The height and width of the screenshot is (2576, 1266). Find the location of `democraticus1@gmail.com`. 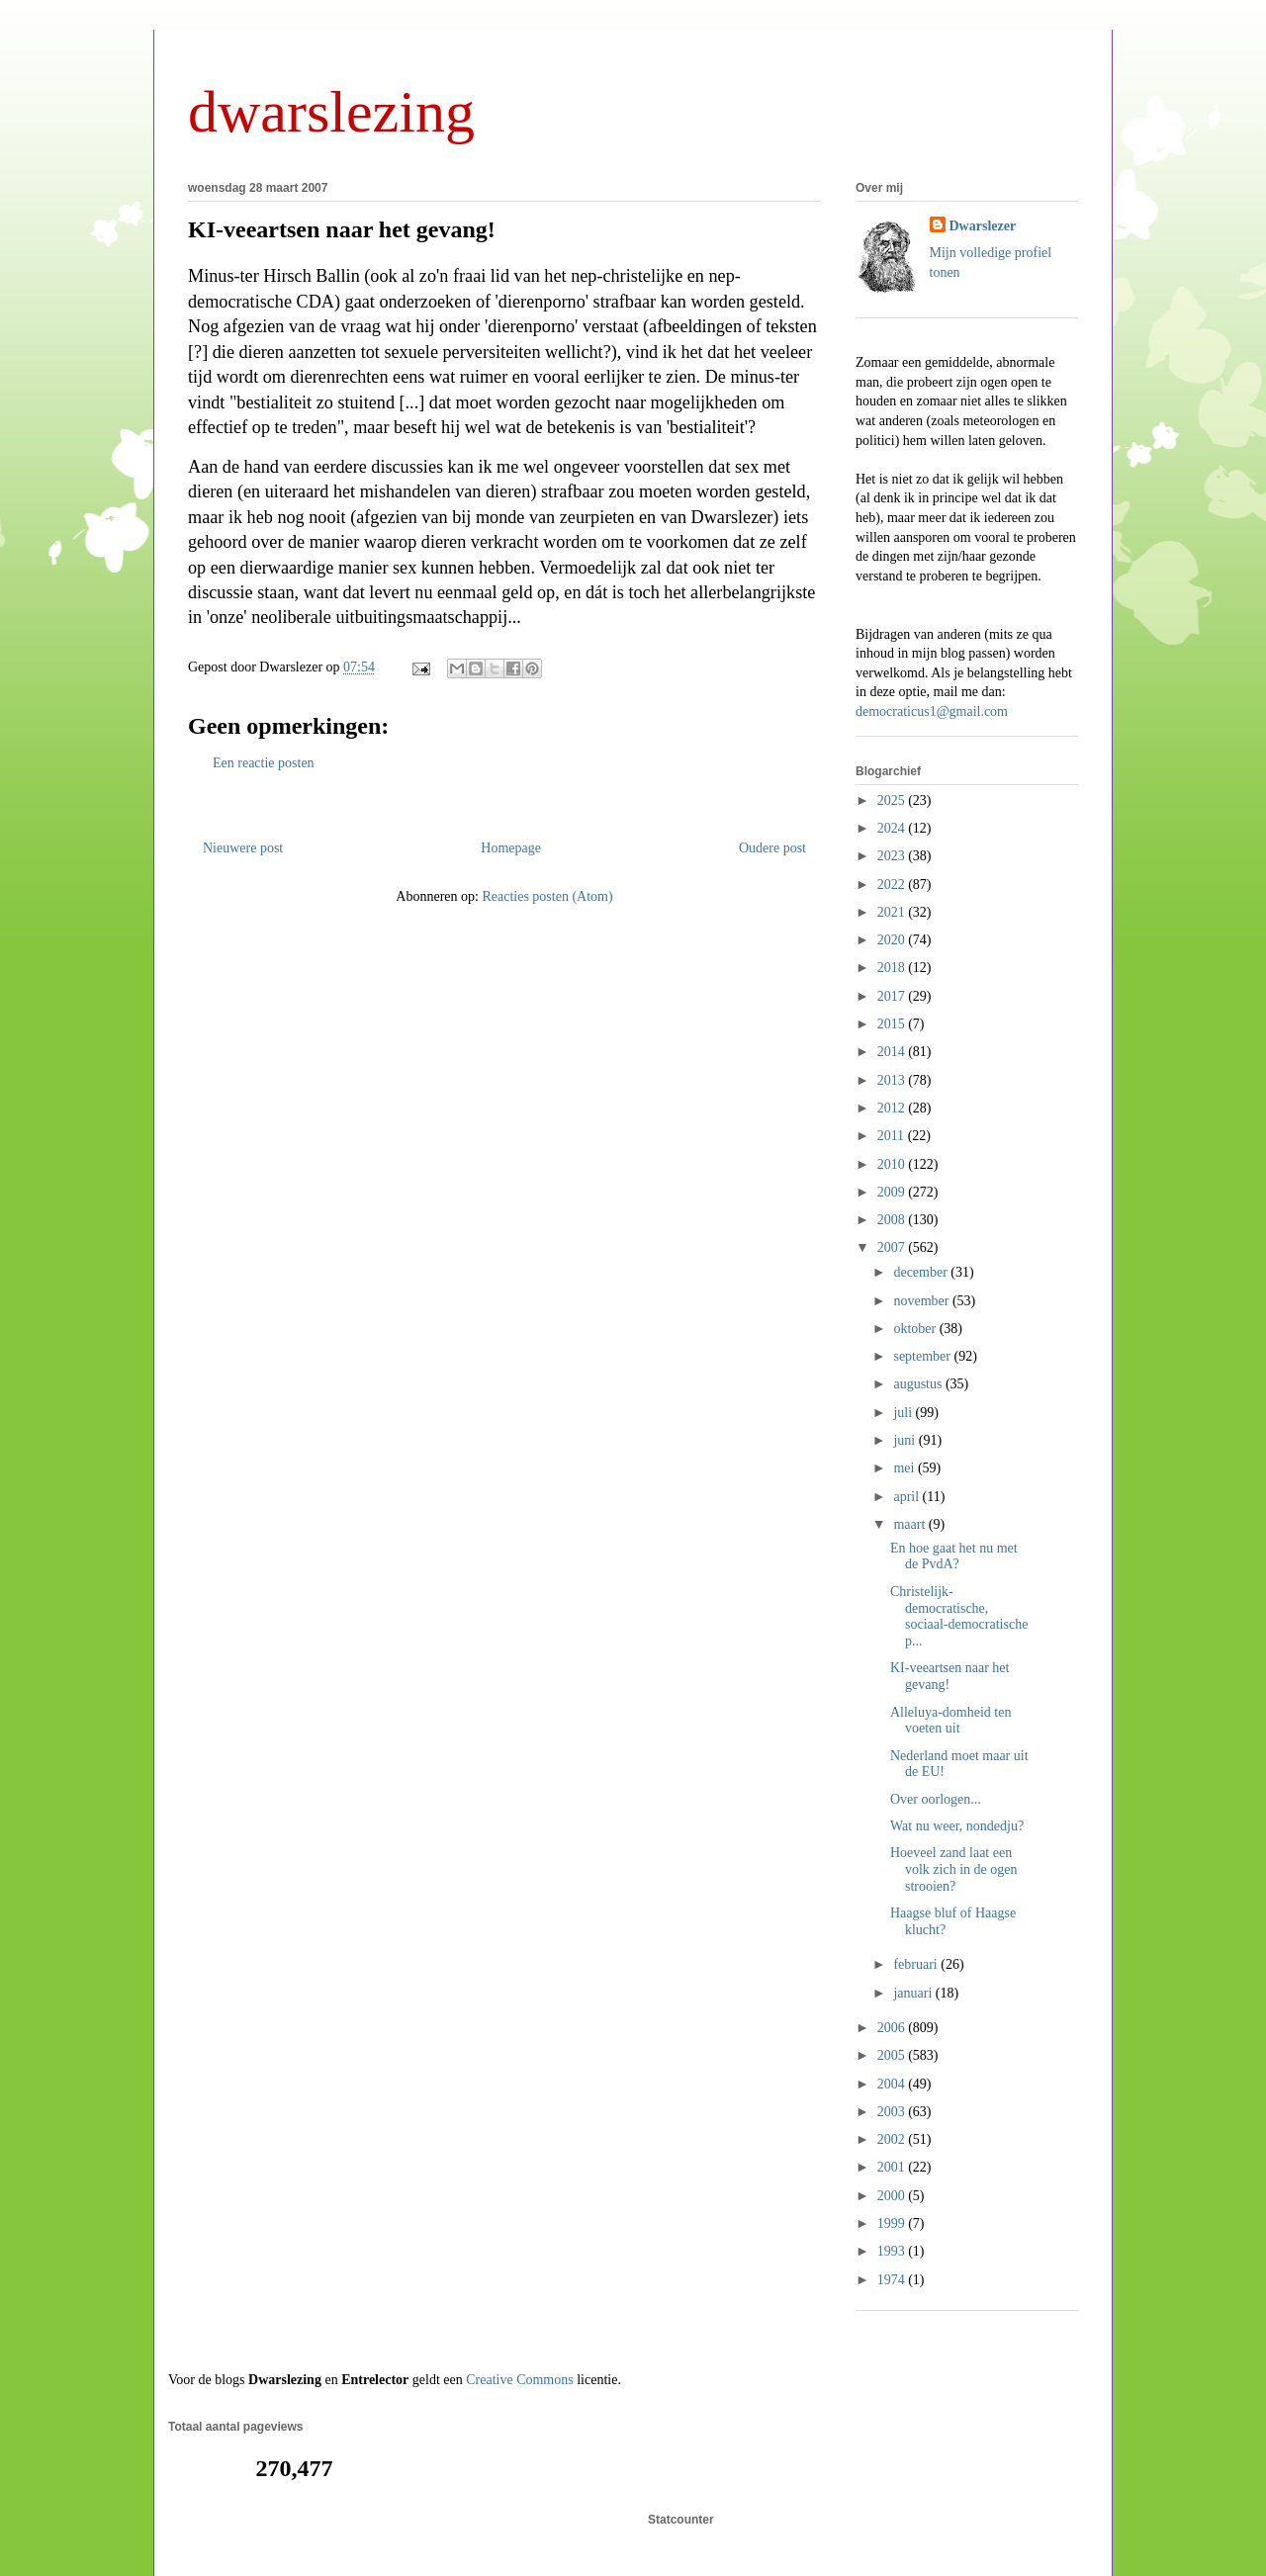

democraticus1@gmail.com is located at coordinates (932, 711).